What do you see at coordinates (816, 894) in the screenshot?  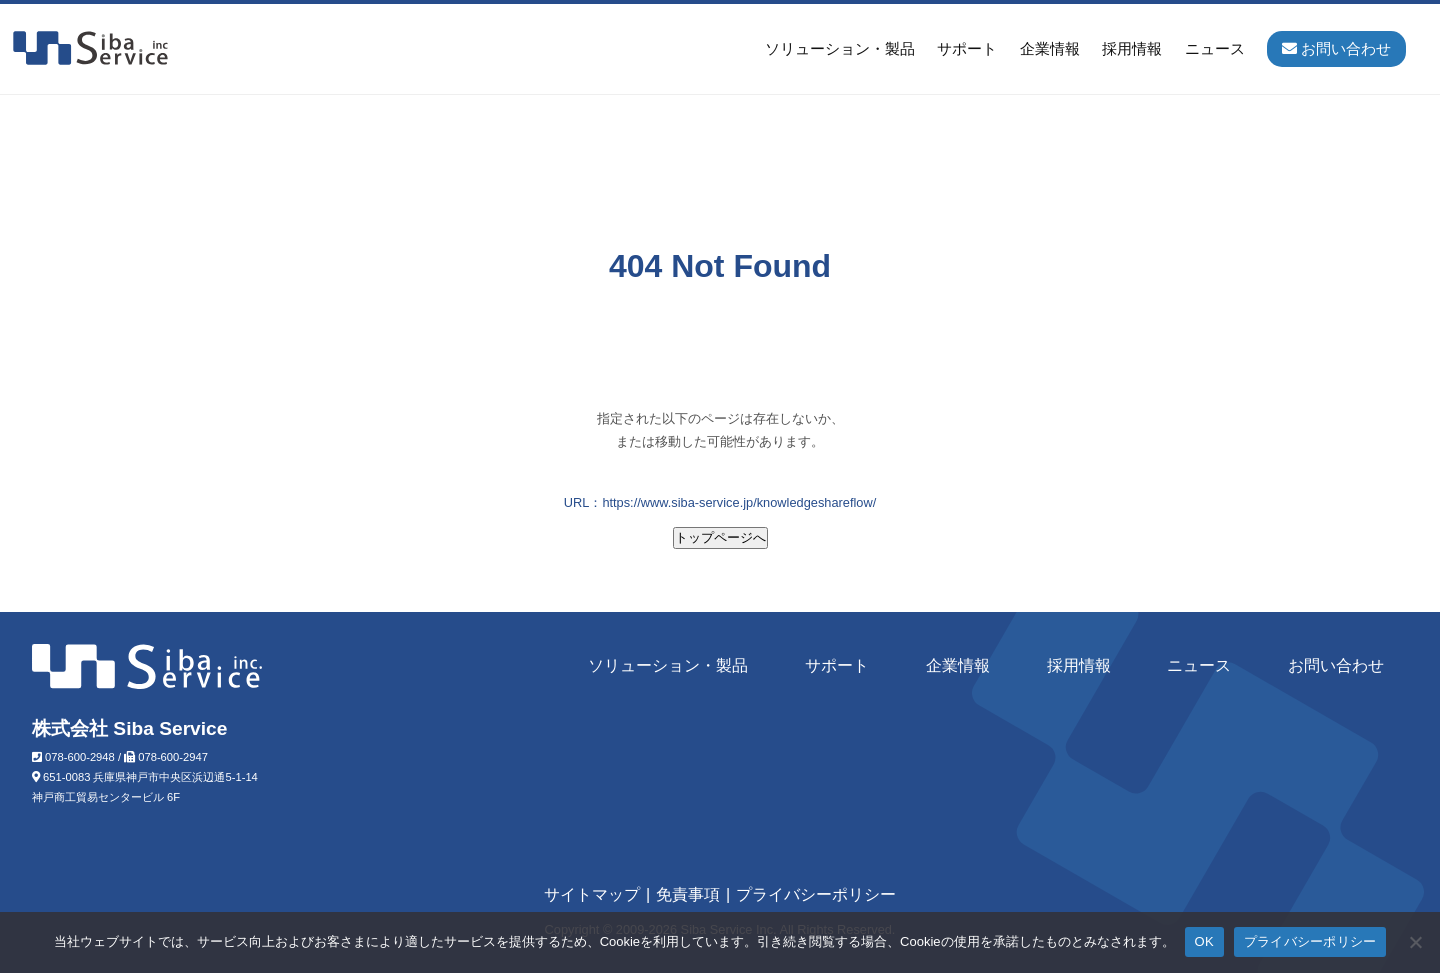 I see `プライバシーポリシー` at bounding box center [816, 894].